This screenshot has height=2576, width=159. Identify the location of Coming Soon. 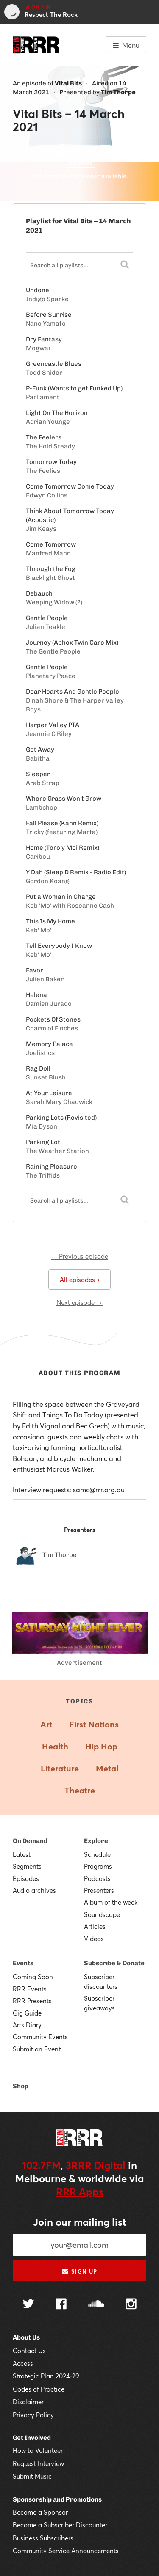
(33, 1976).